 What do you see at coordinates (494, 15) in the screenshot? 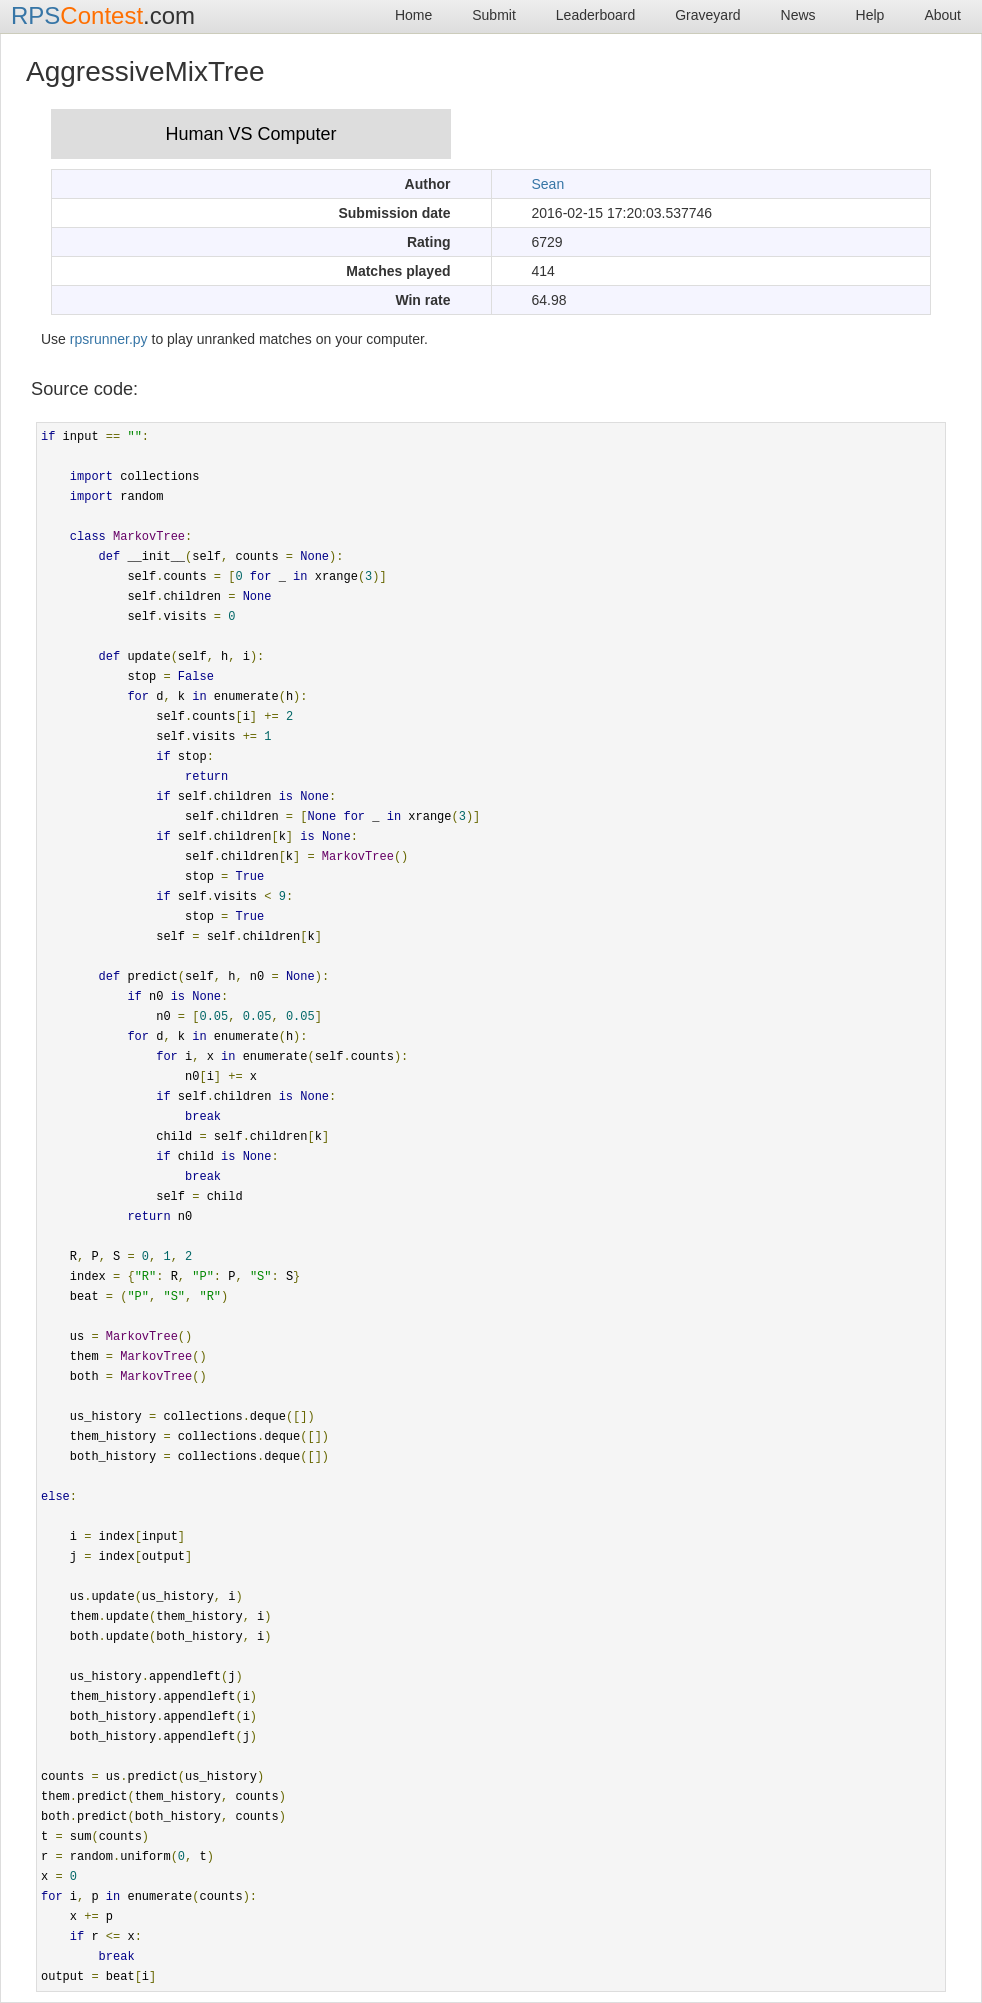
I see `Submit` at bounding box center [494, 15].